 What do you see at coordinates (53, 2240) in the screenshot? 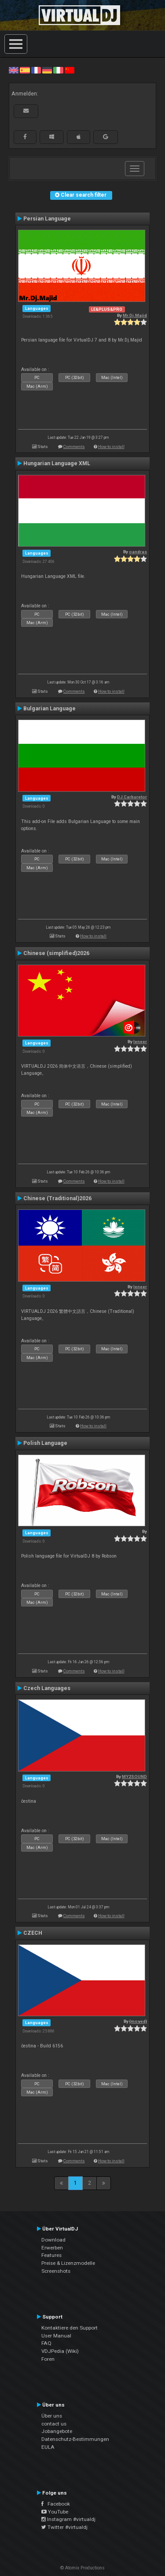
I see `Download` at bounding box center [53, 2240].